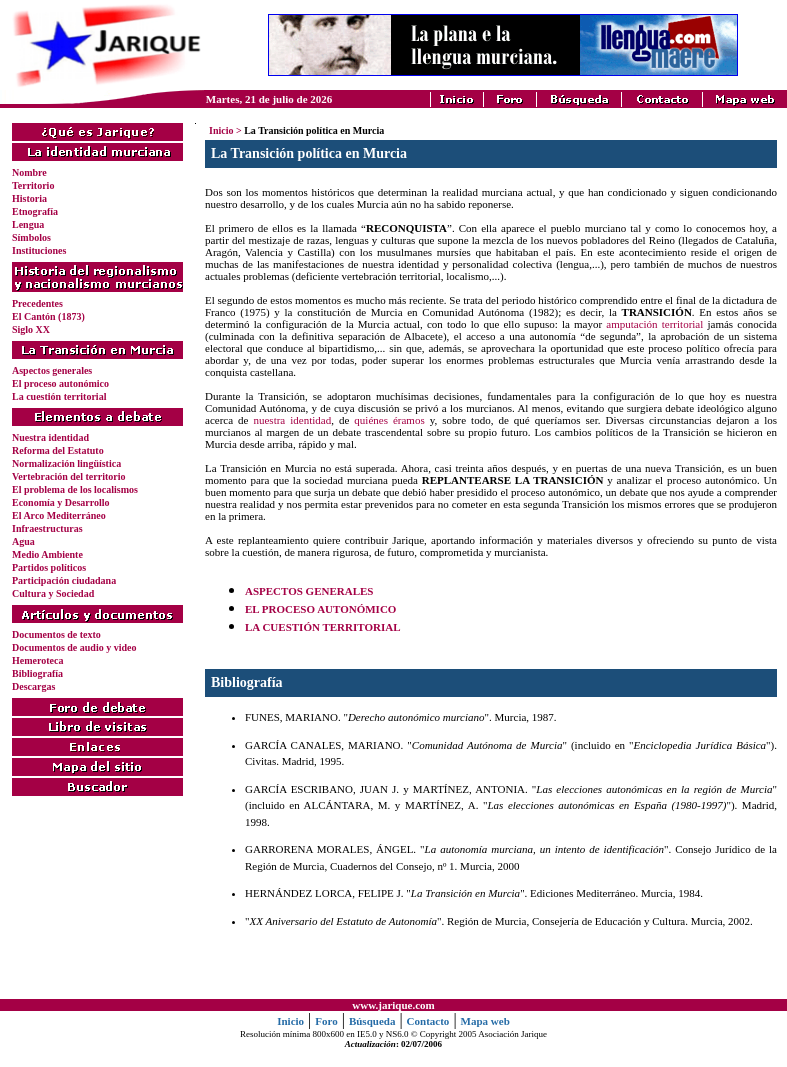 This screenshot has width=787, height=1067. Describe the element at coordinates (29, 172) in the screenshot. I see `Nombre` at that location.